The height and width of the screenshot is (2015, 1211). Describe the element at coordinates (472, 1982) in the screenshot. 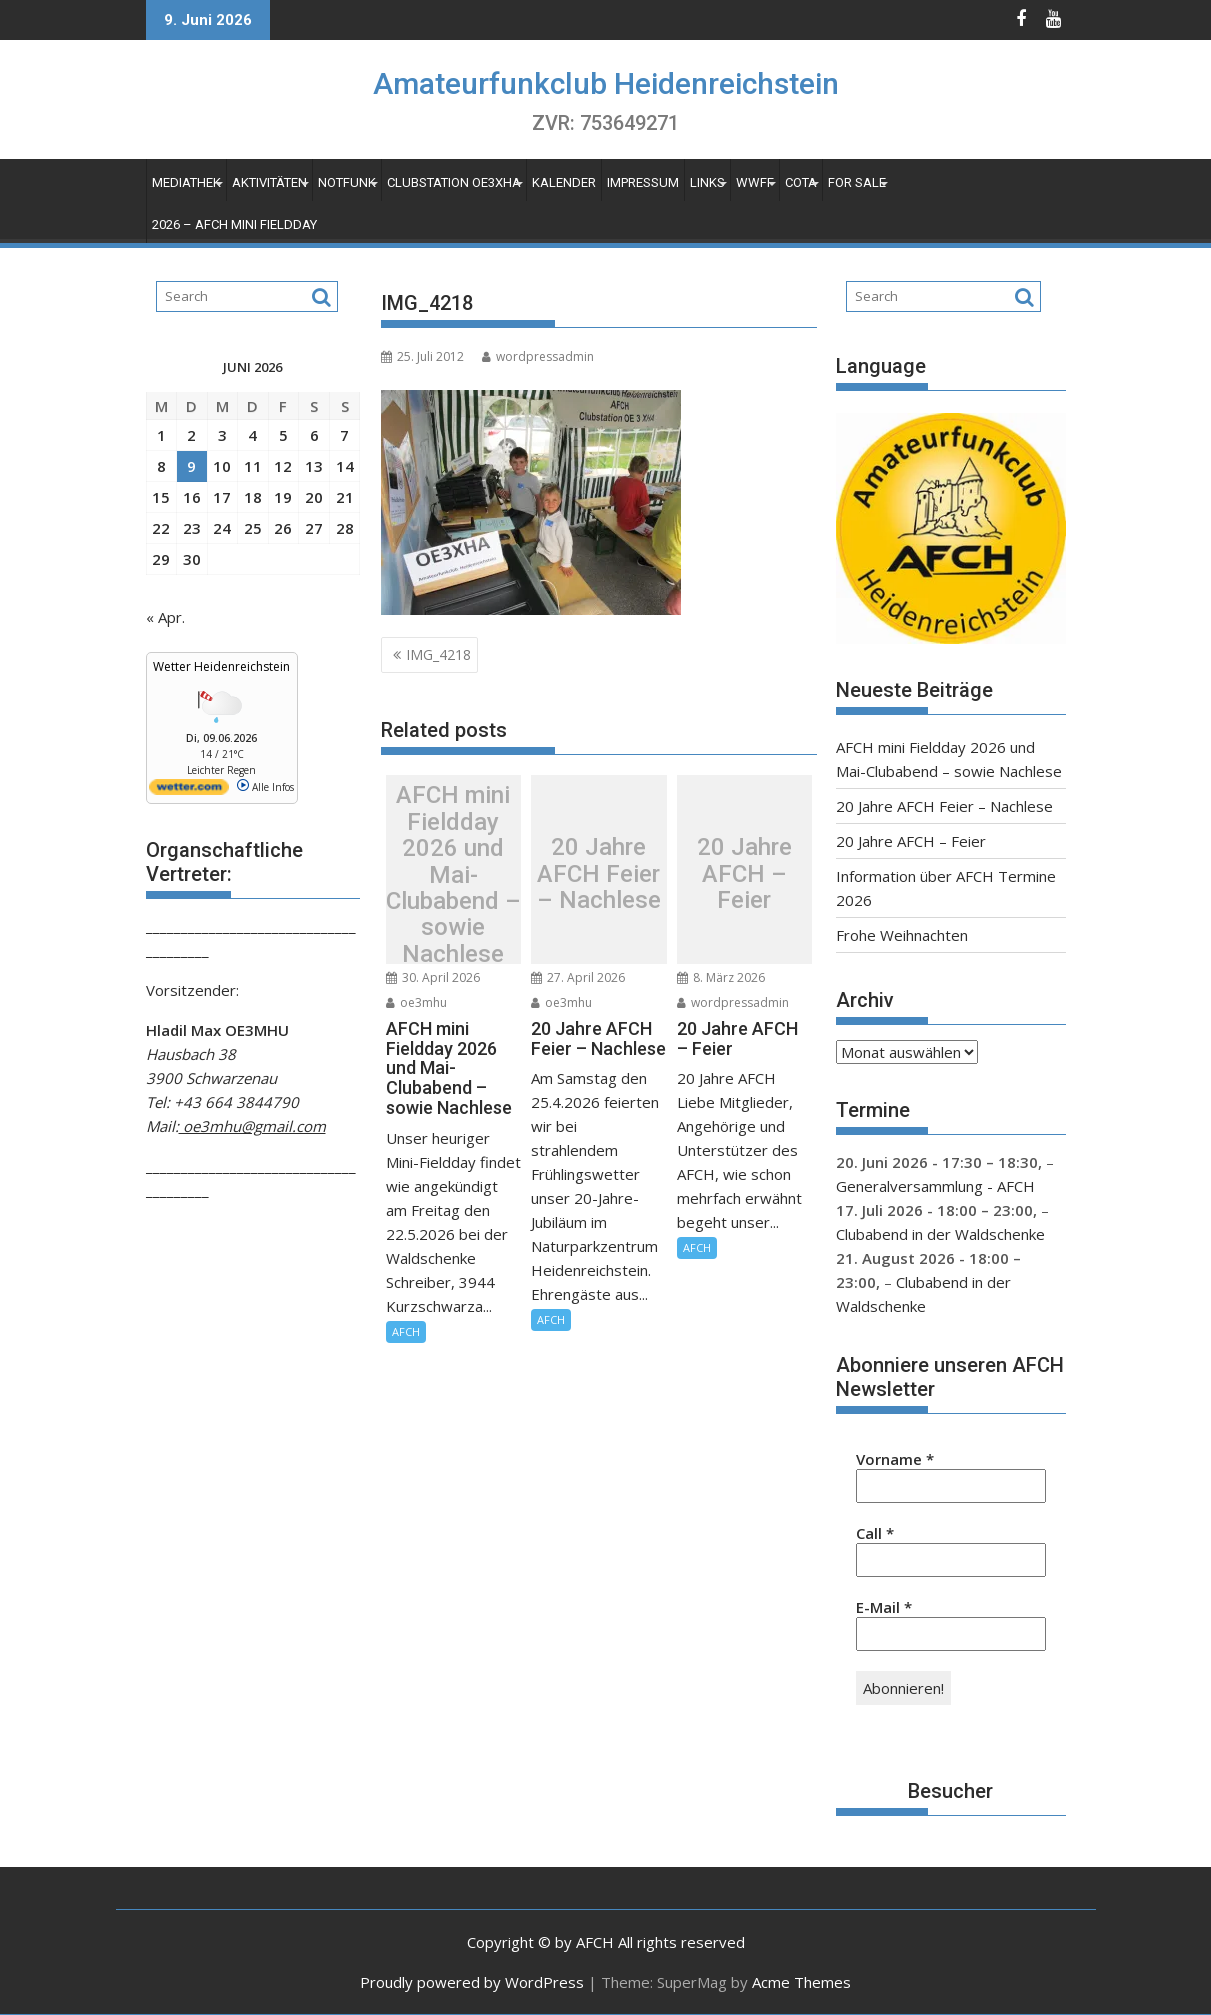

I see `Proudly powered by WordPress` at that location.